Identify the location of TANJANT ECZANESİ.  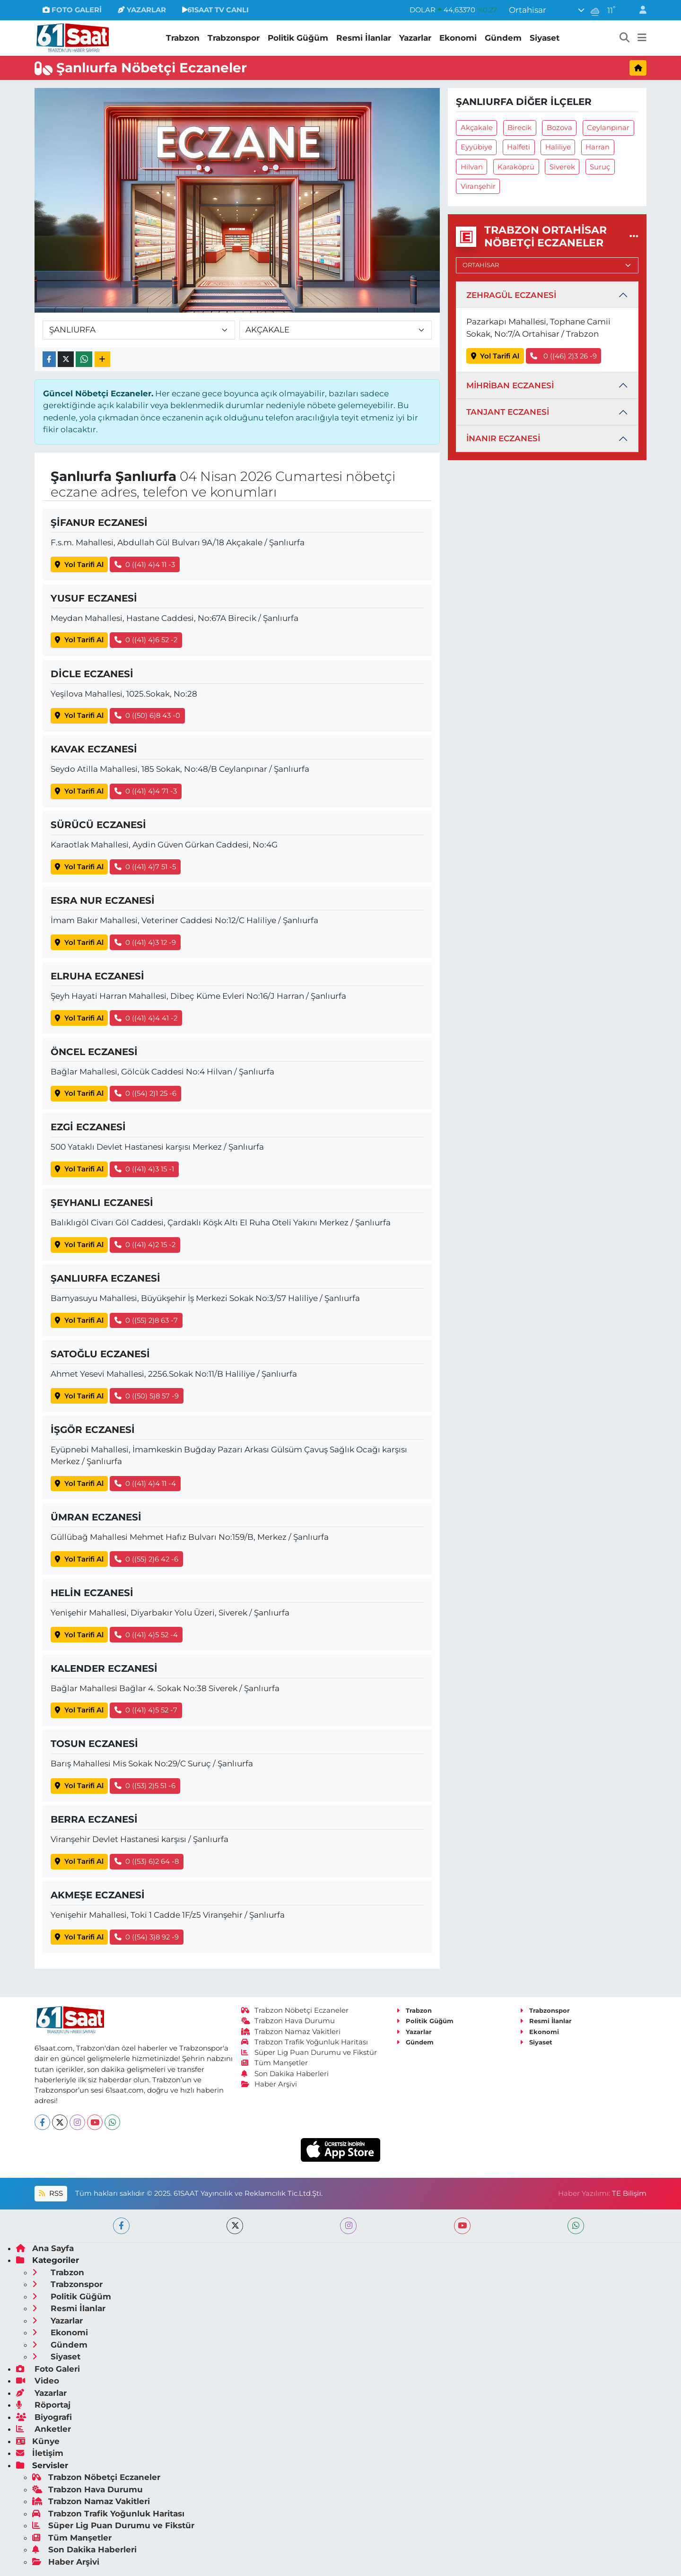
(507, 412).